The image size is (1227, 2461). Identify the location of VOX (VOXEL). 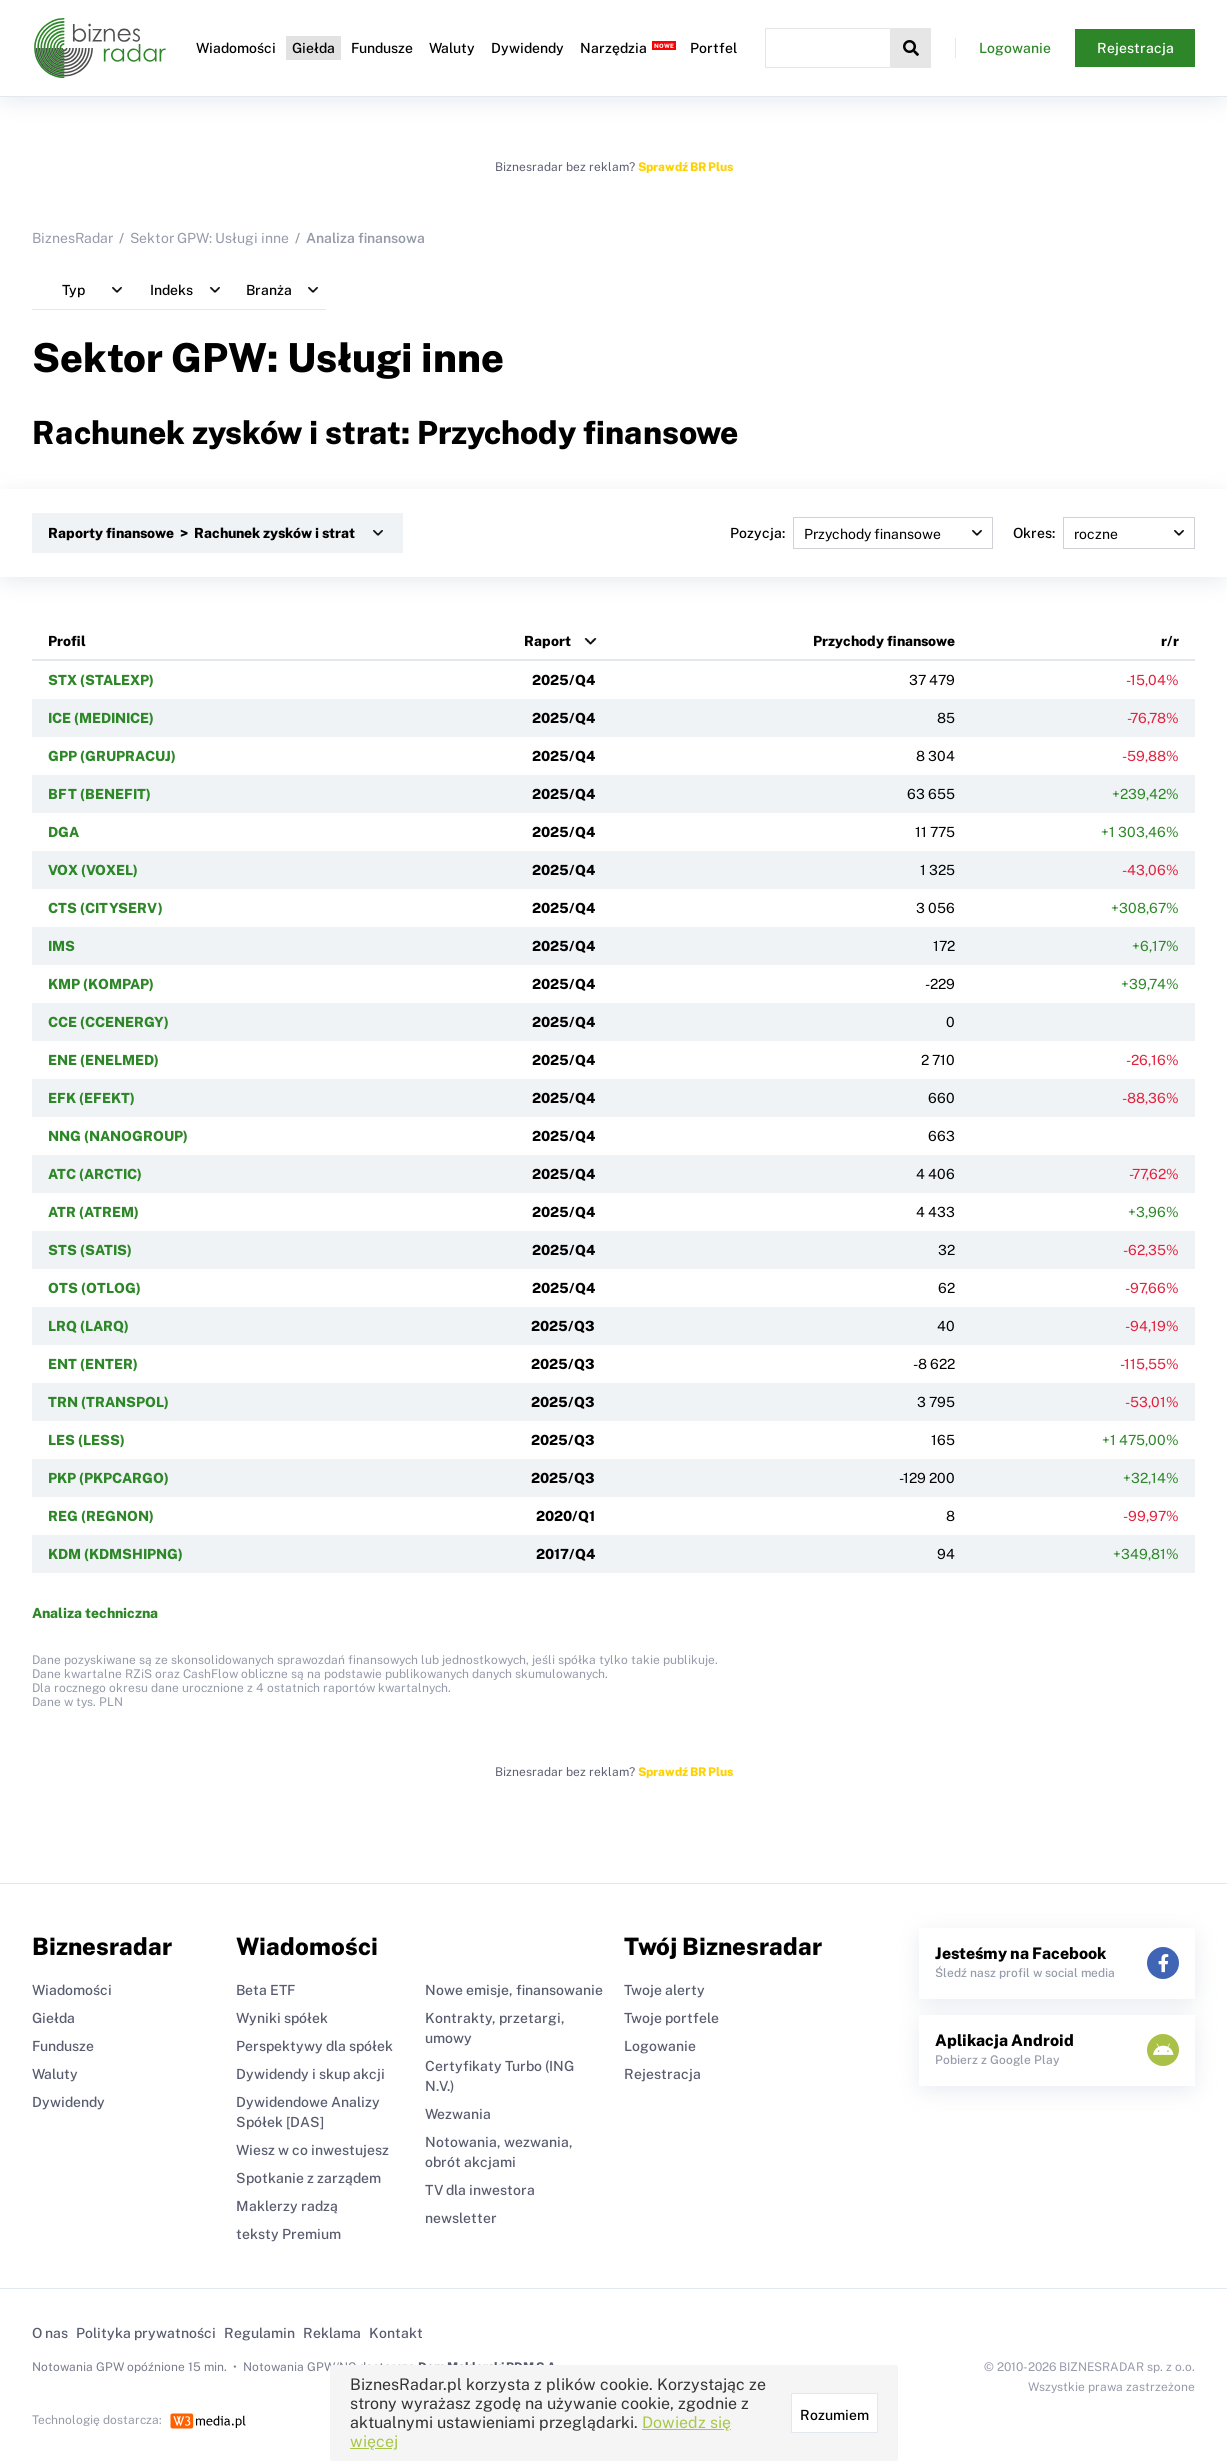
(93, 870).